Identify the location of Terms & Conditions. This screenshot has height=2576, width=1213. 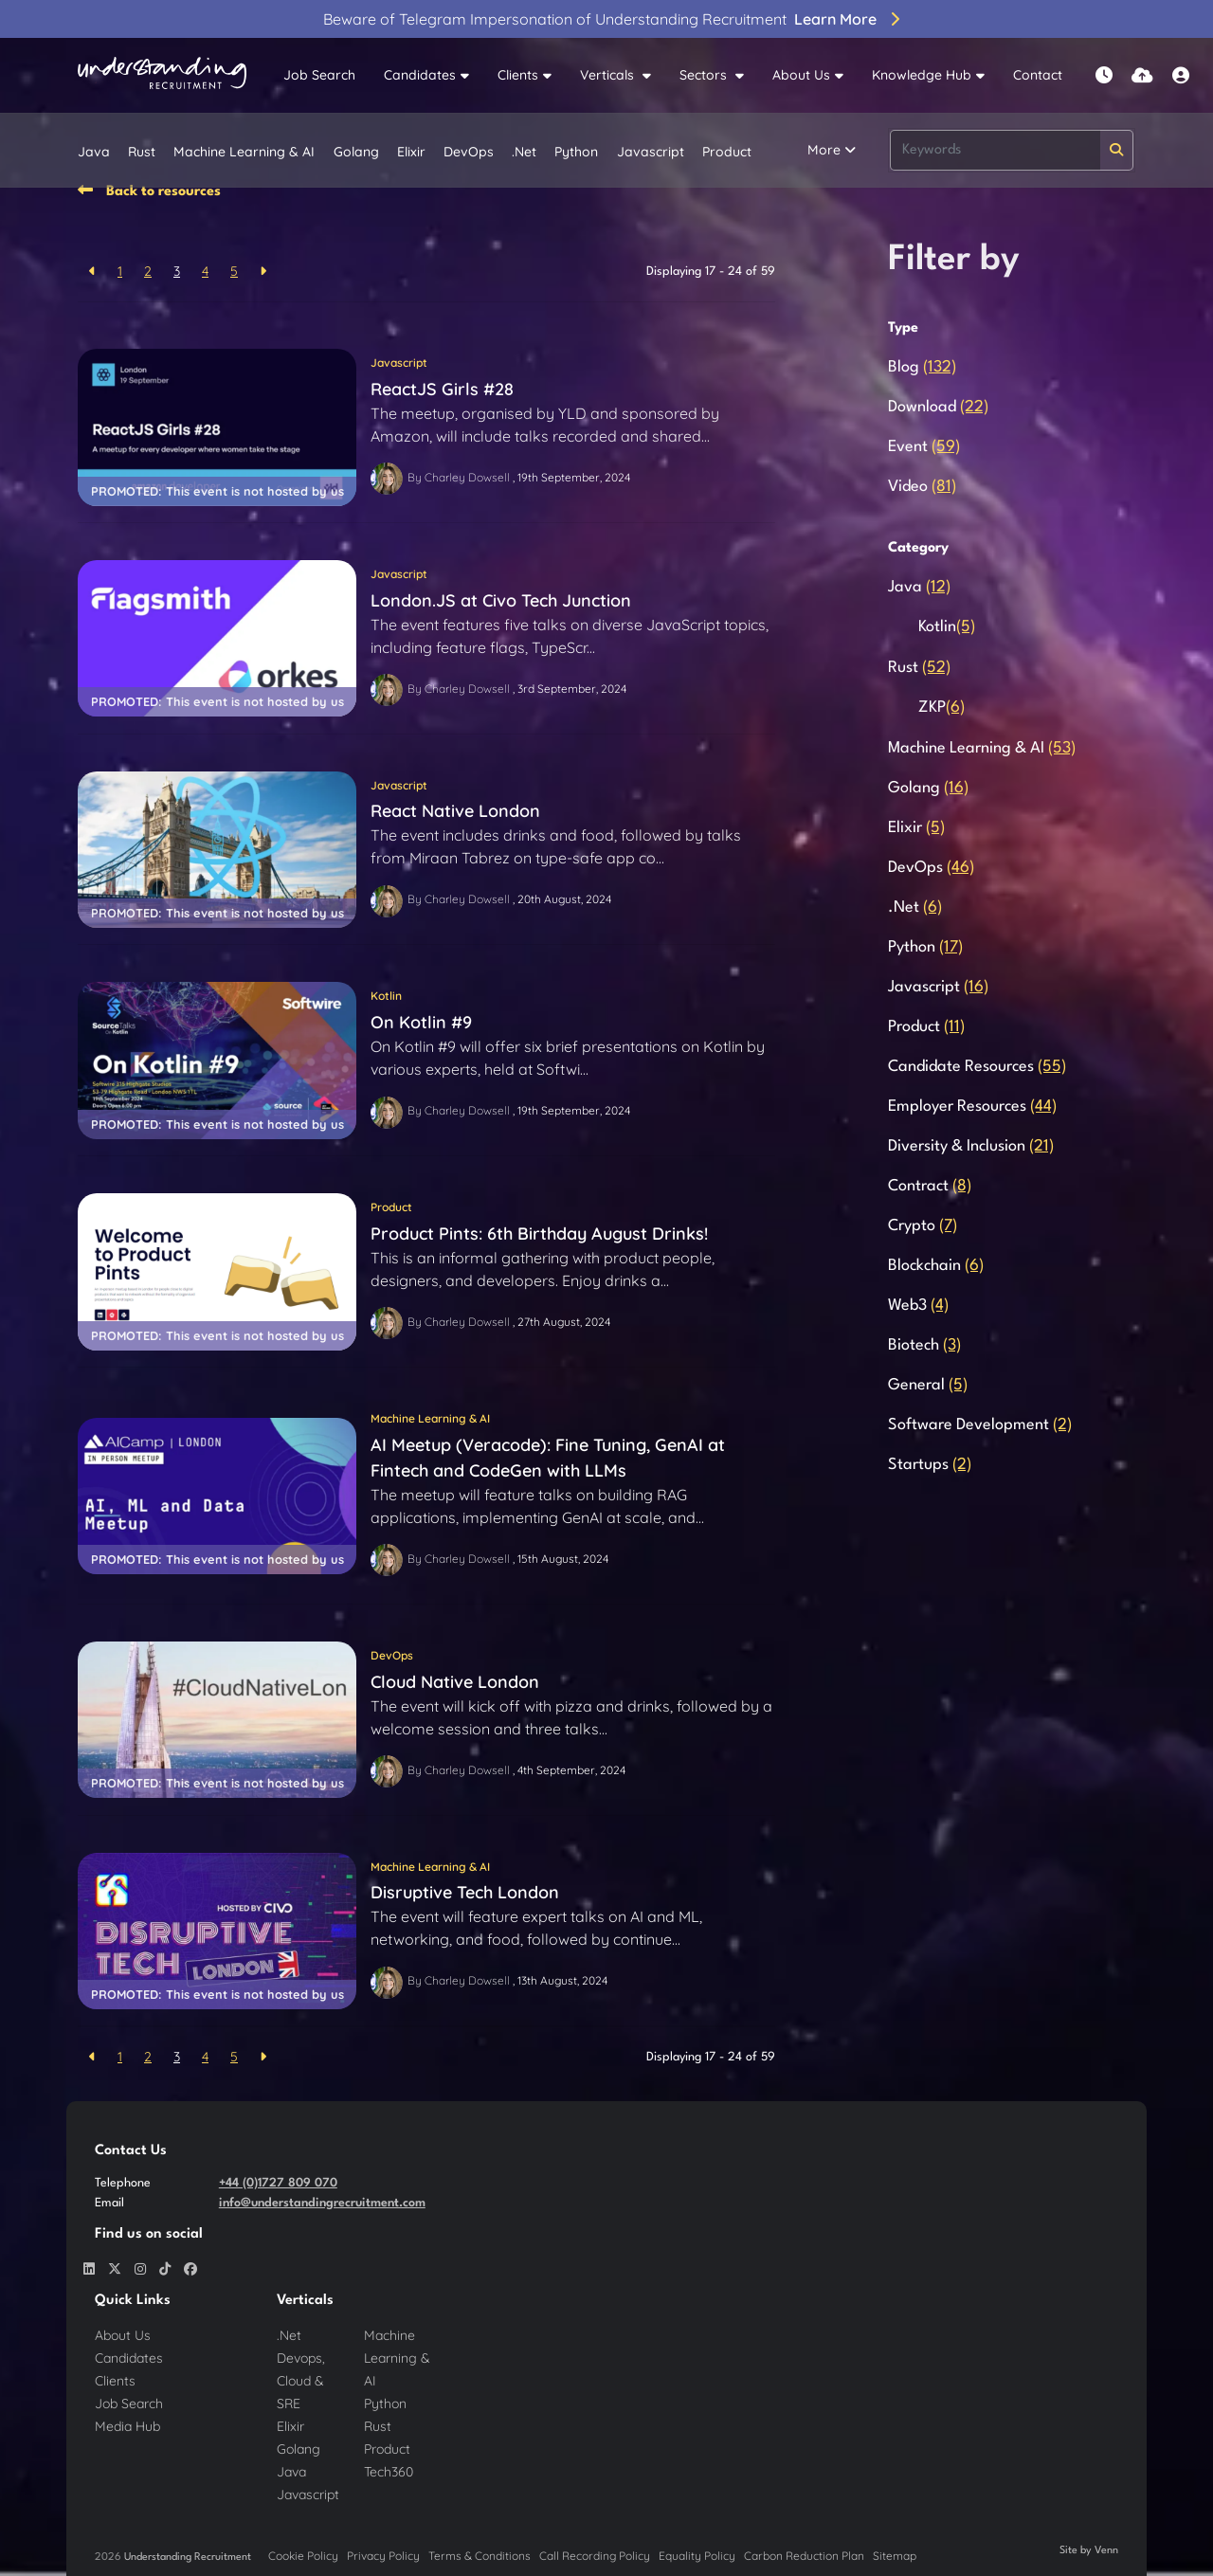
(479, 2556).